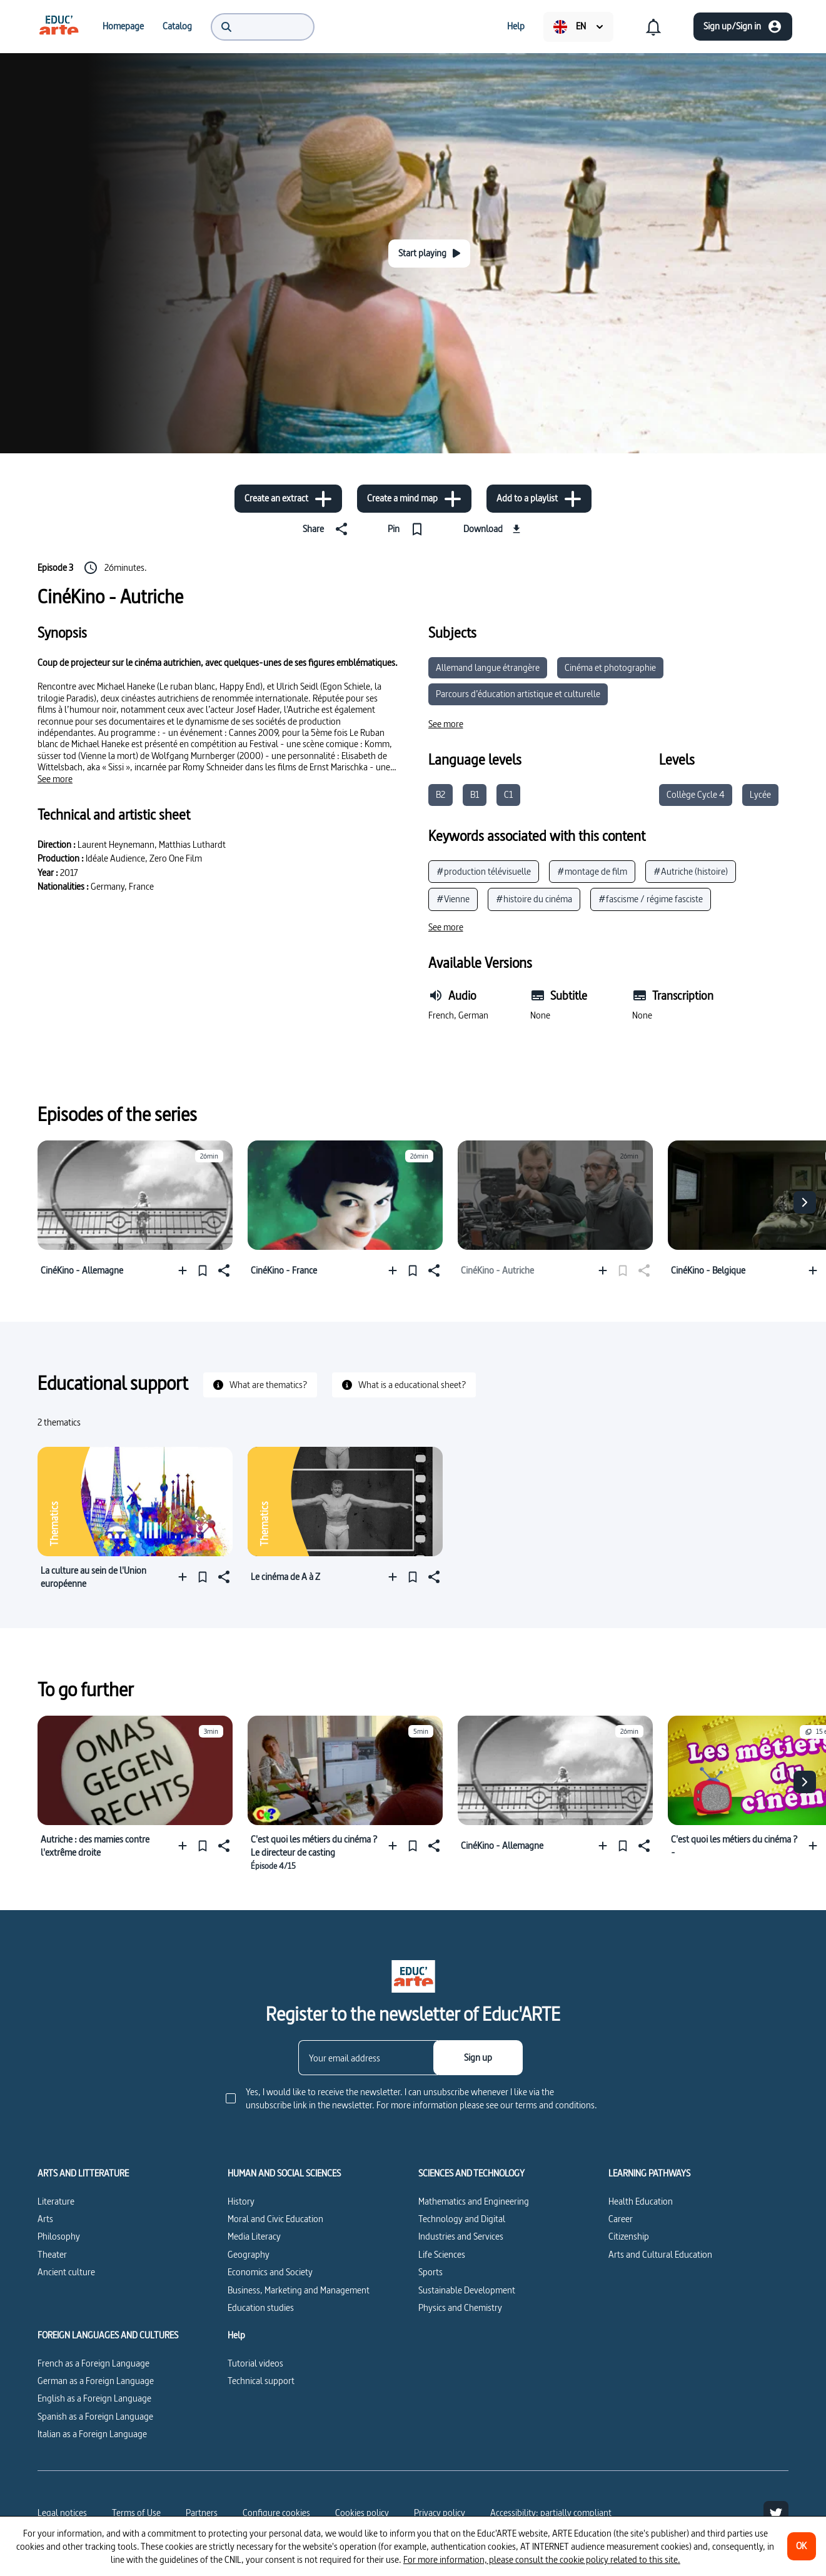  I want to click on Economics and Society, so click(270, 2271).